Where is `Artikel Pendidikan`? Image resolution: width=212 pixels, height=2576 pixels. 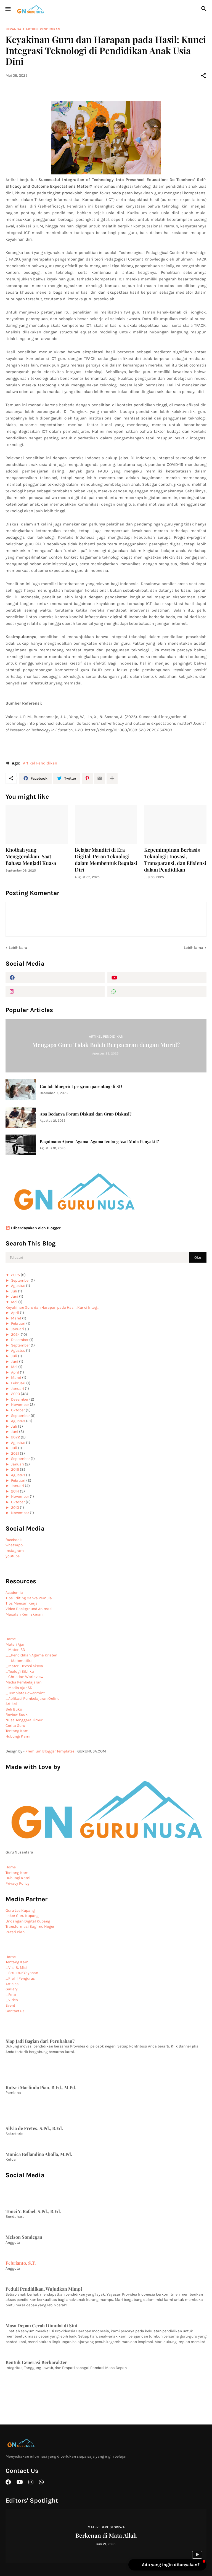
Artikel Pendidikan is located at coordinates (43, 29).